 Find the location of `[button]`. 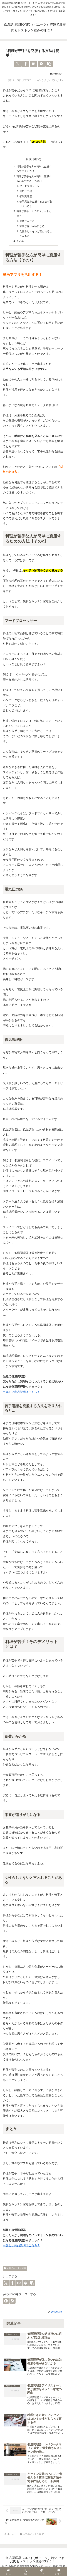

[button] is located at coordinates (49, 64).